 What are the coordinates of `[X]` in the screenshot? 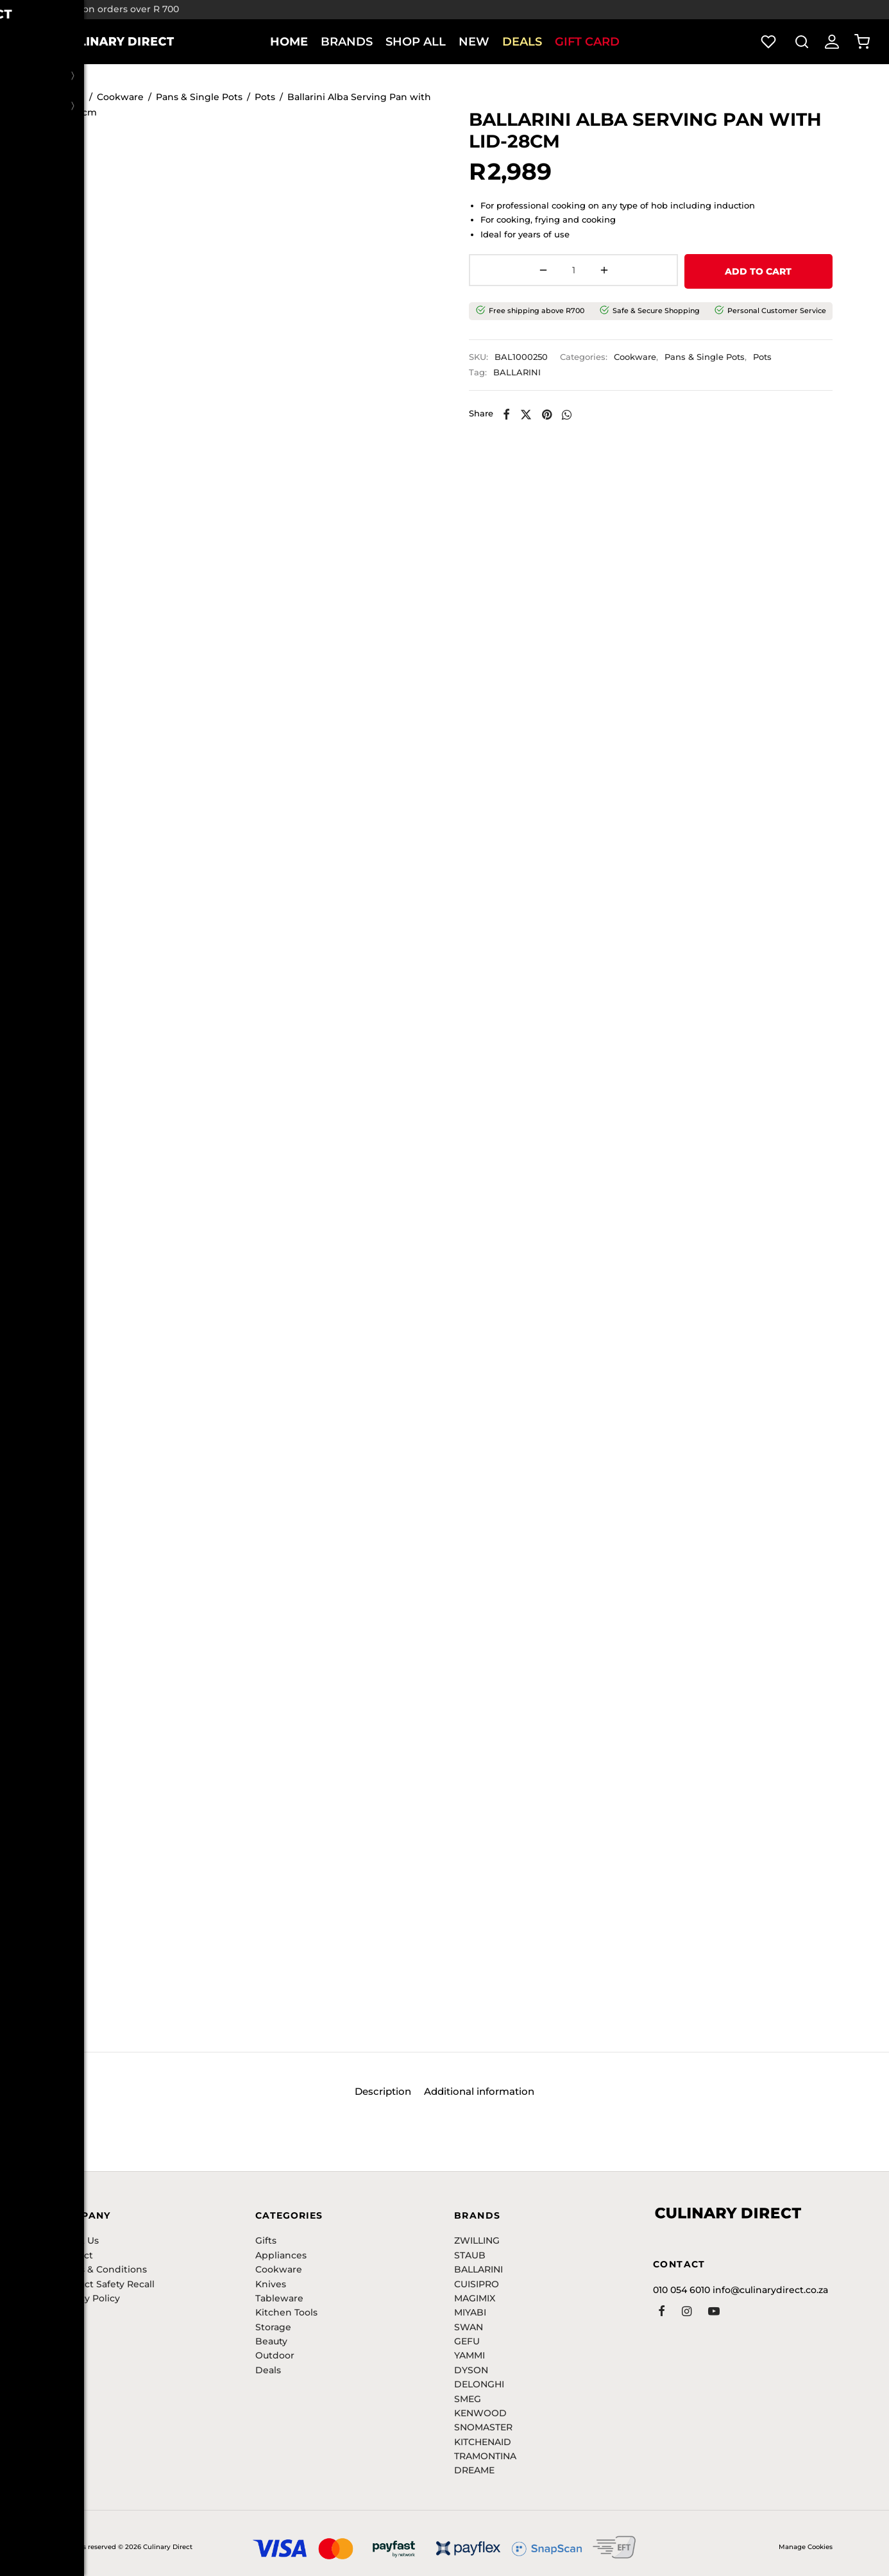 It's located at (539, 414).